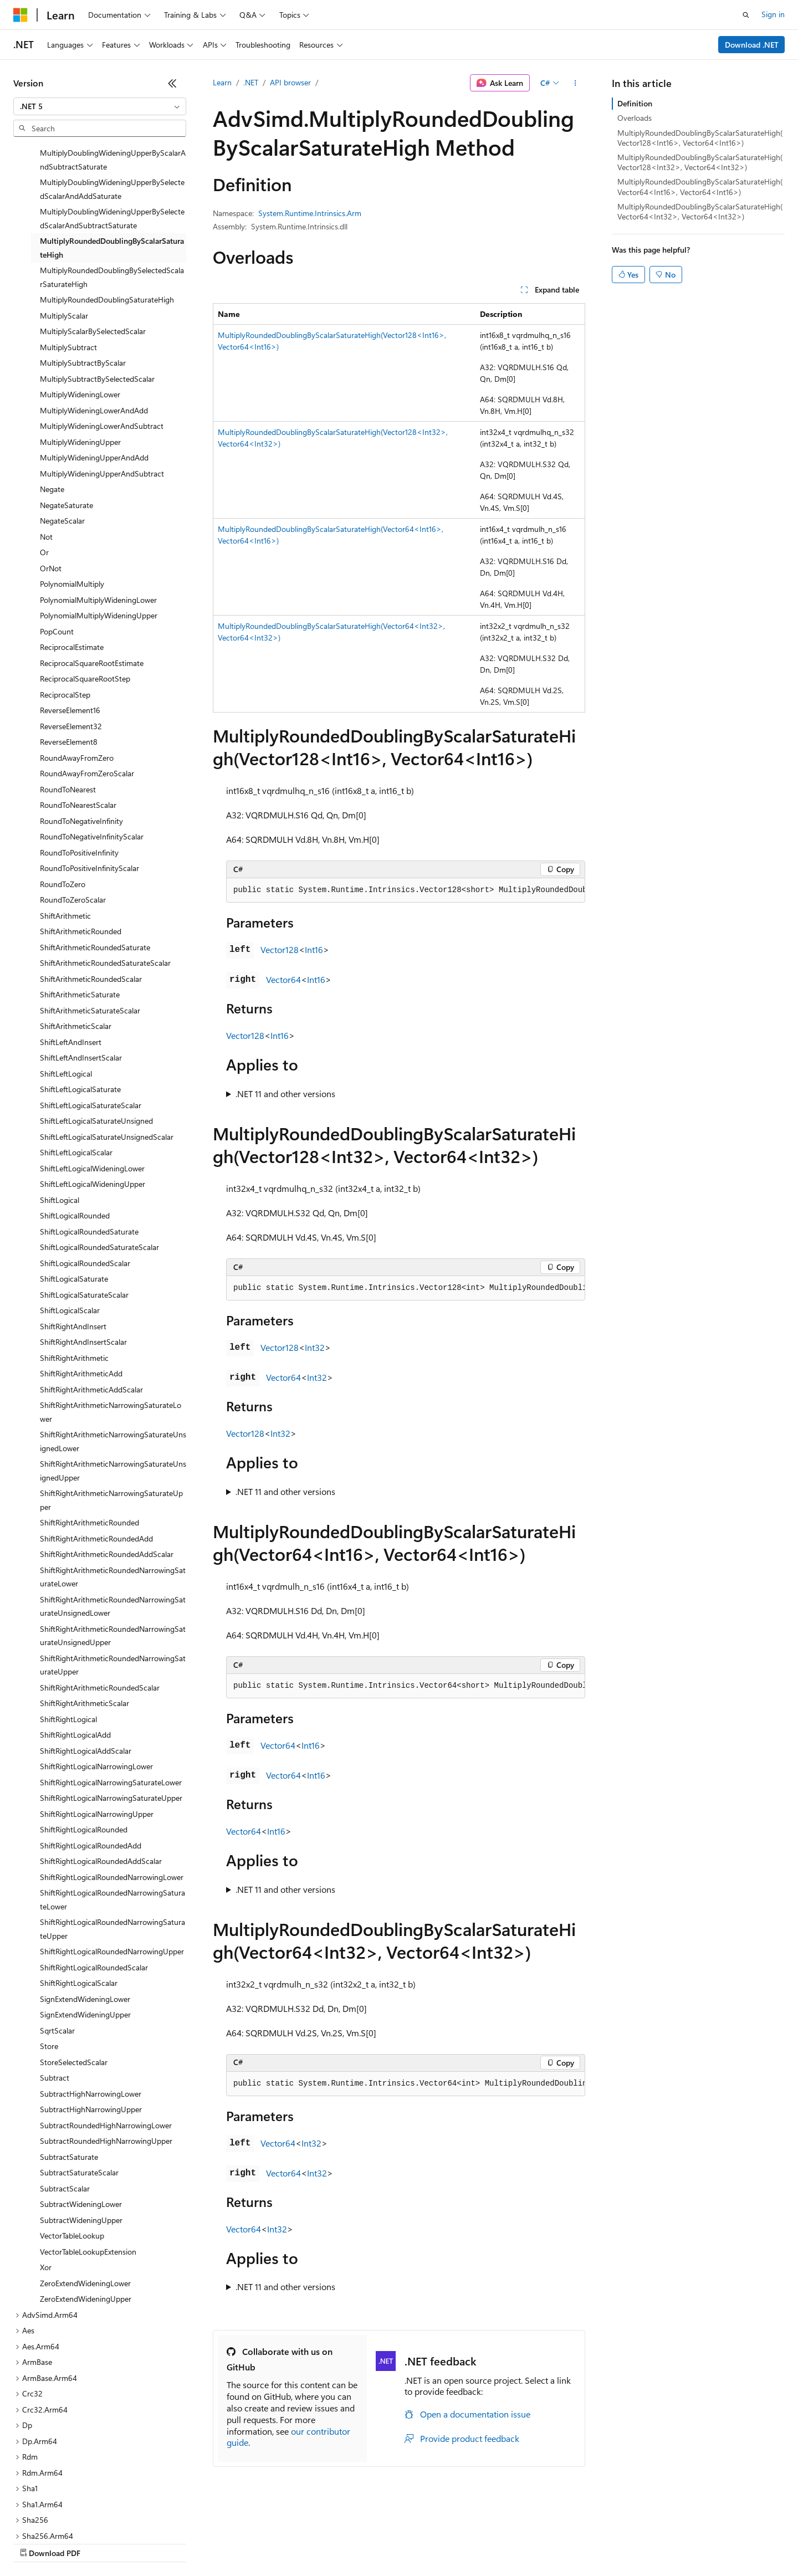 The width and height of the screenshot is (798, 2576). What do you see at coordinates (90, 2009) in the screenshot?
I see `SubtractHighNarrowingLower [treeitem]` at bounding box center [90, 2009].